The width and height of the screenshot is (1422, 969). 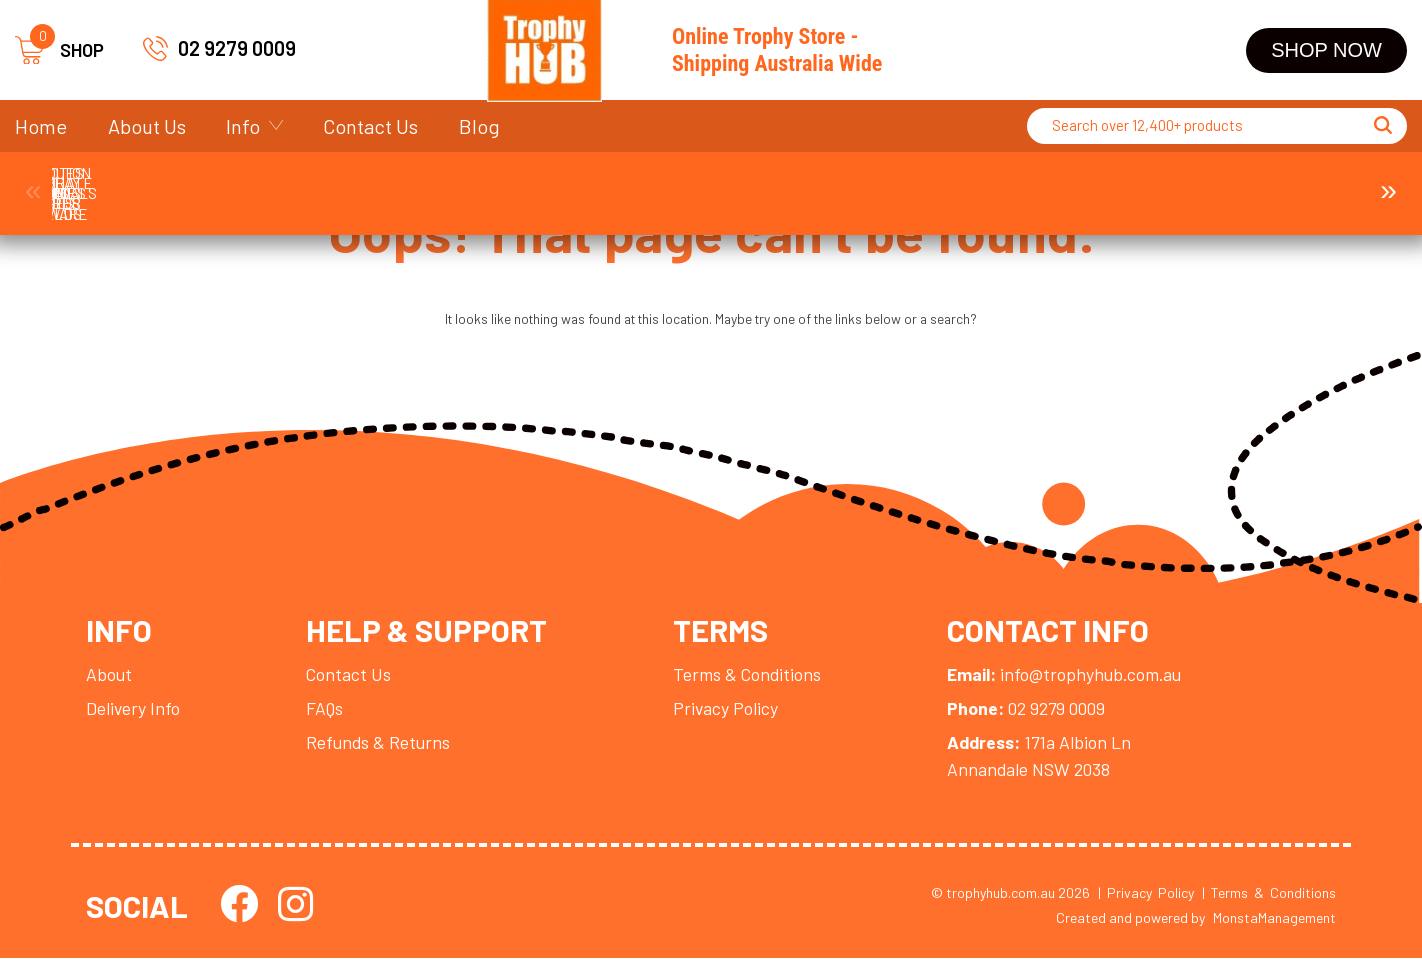 What do you see at coordinates (794, 183) in the screenshot?
I see `Plaques and Shields` at bounding box center [794, 183].